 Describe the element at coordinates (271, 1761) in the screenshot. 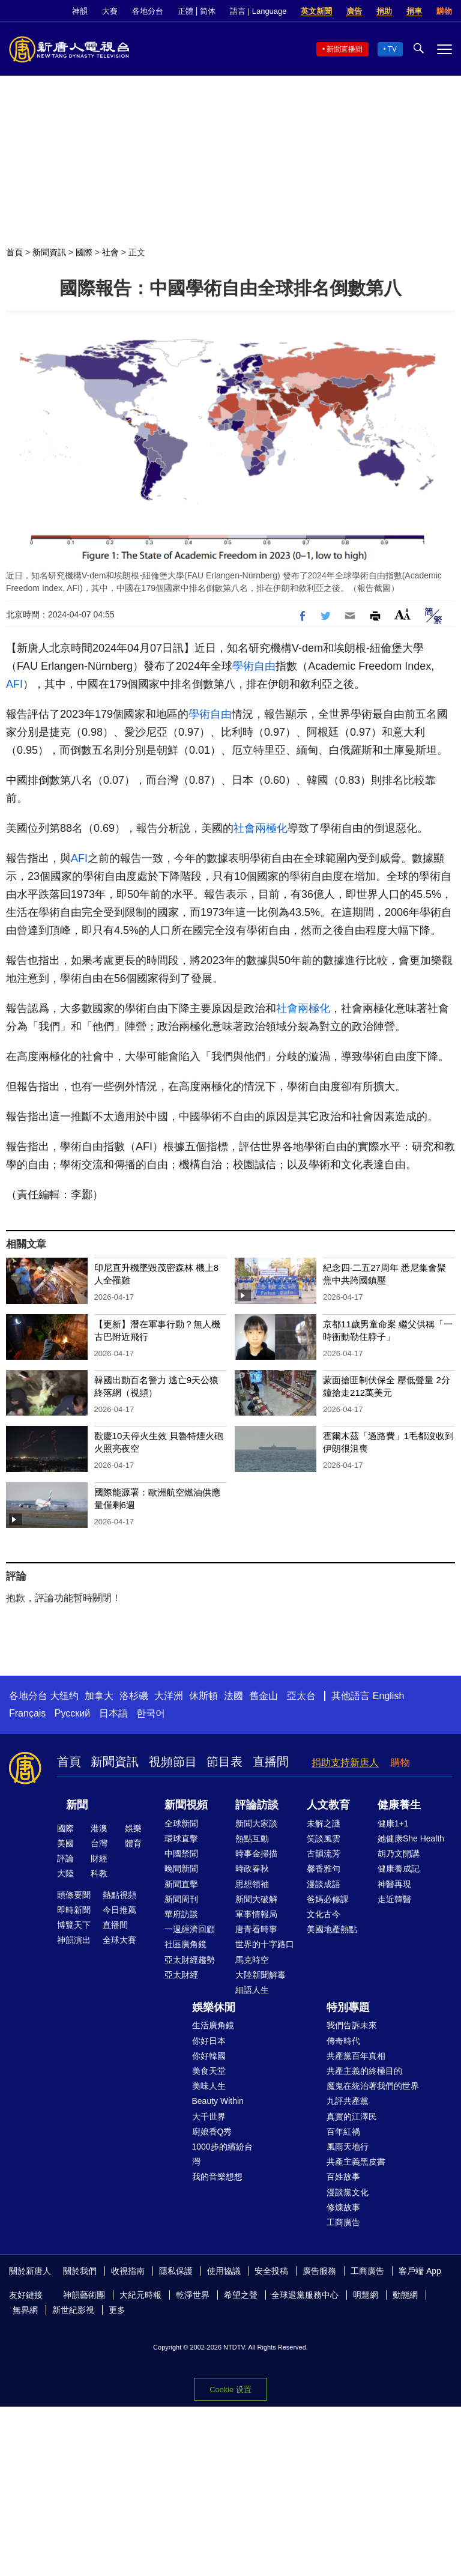

I see `直播間` at that location.